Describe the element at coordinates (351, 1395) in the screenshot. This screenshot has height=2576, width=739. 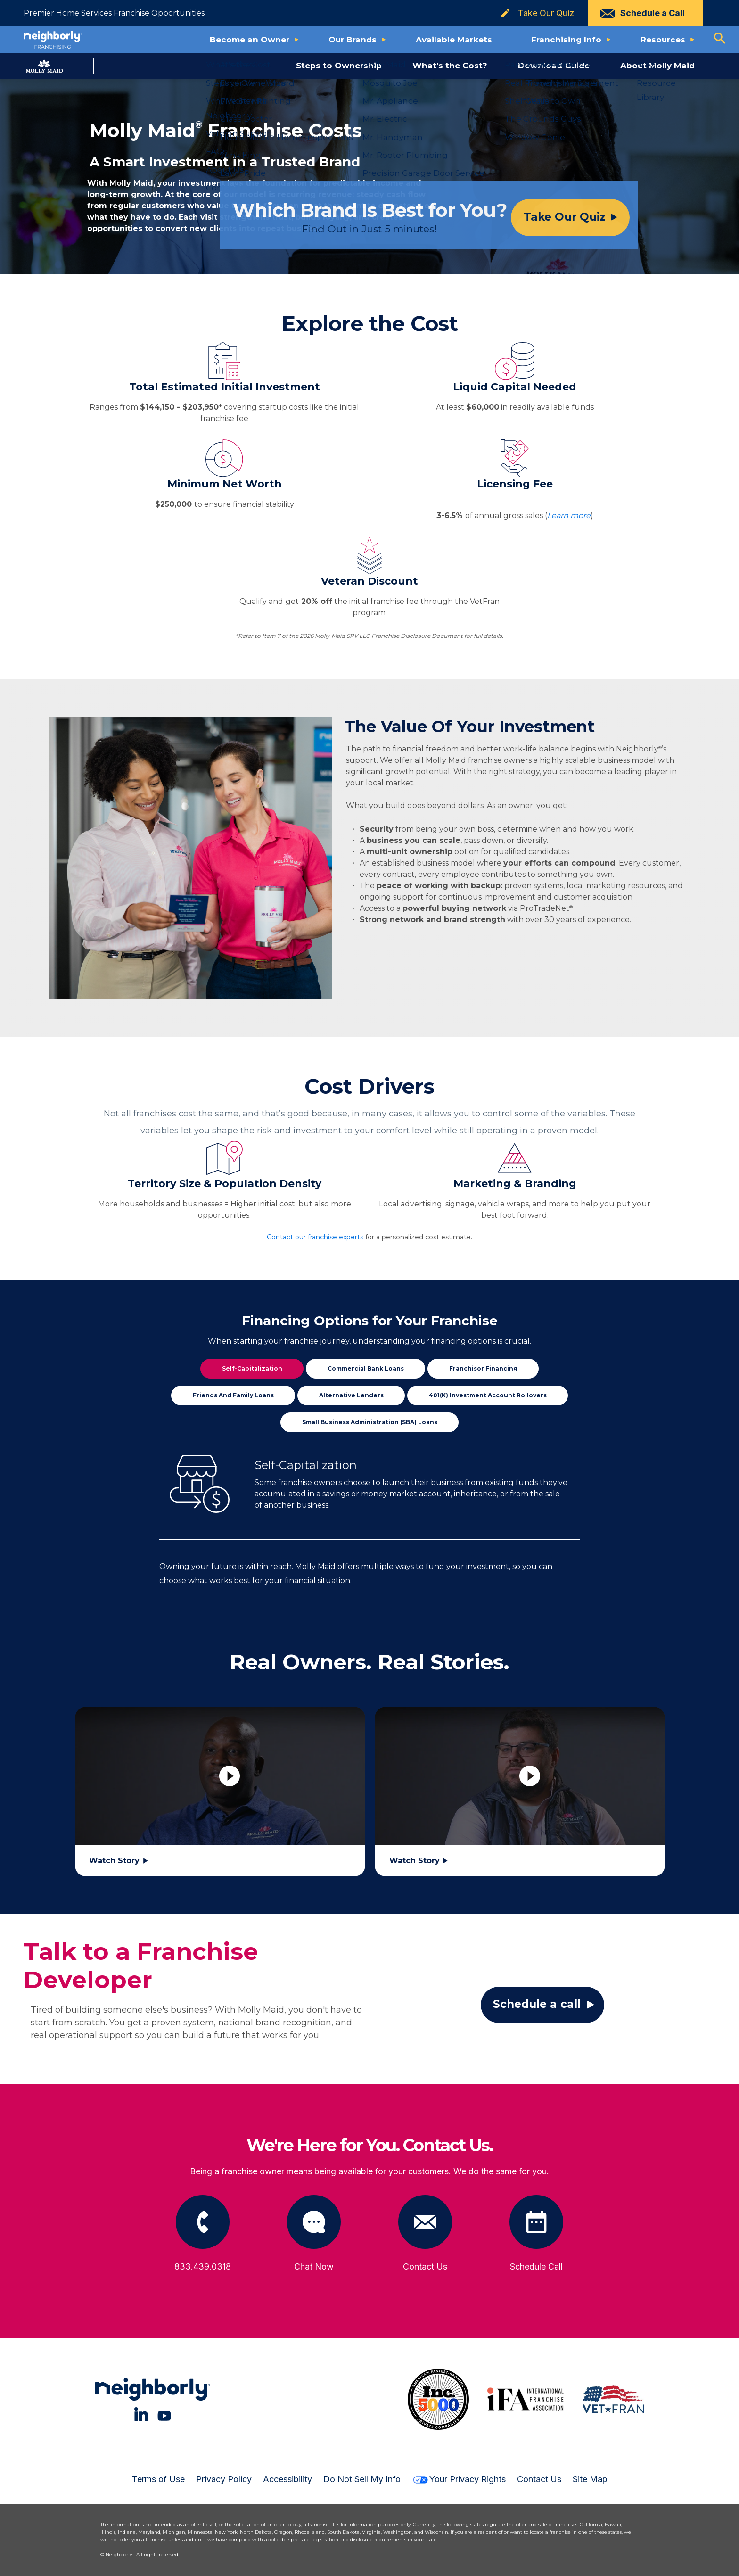
I see `Alternative Lenders [tab]` at that location.